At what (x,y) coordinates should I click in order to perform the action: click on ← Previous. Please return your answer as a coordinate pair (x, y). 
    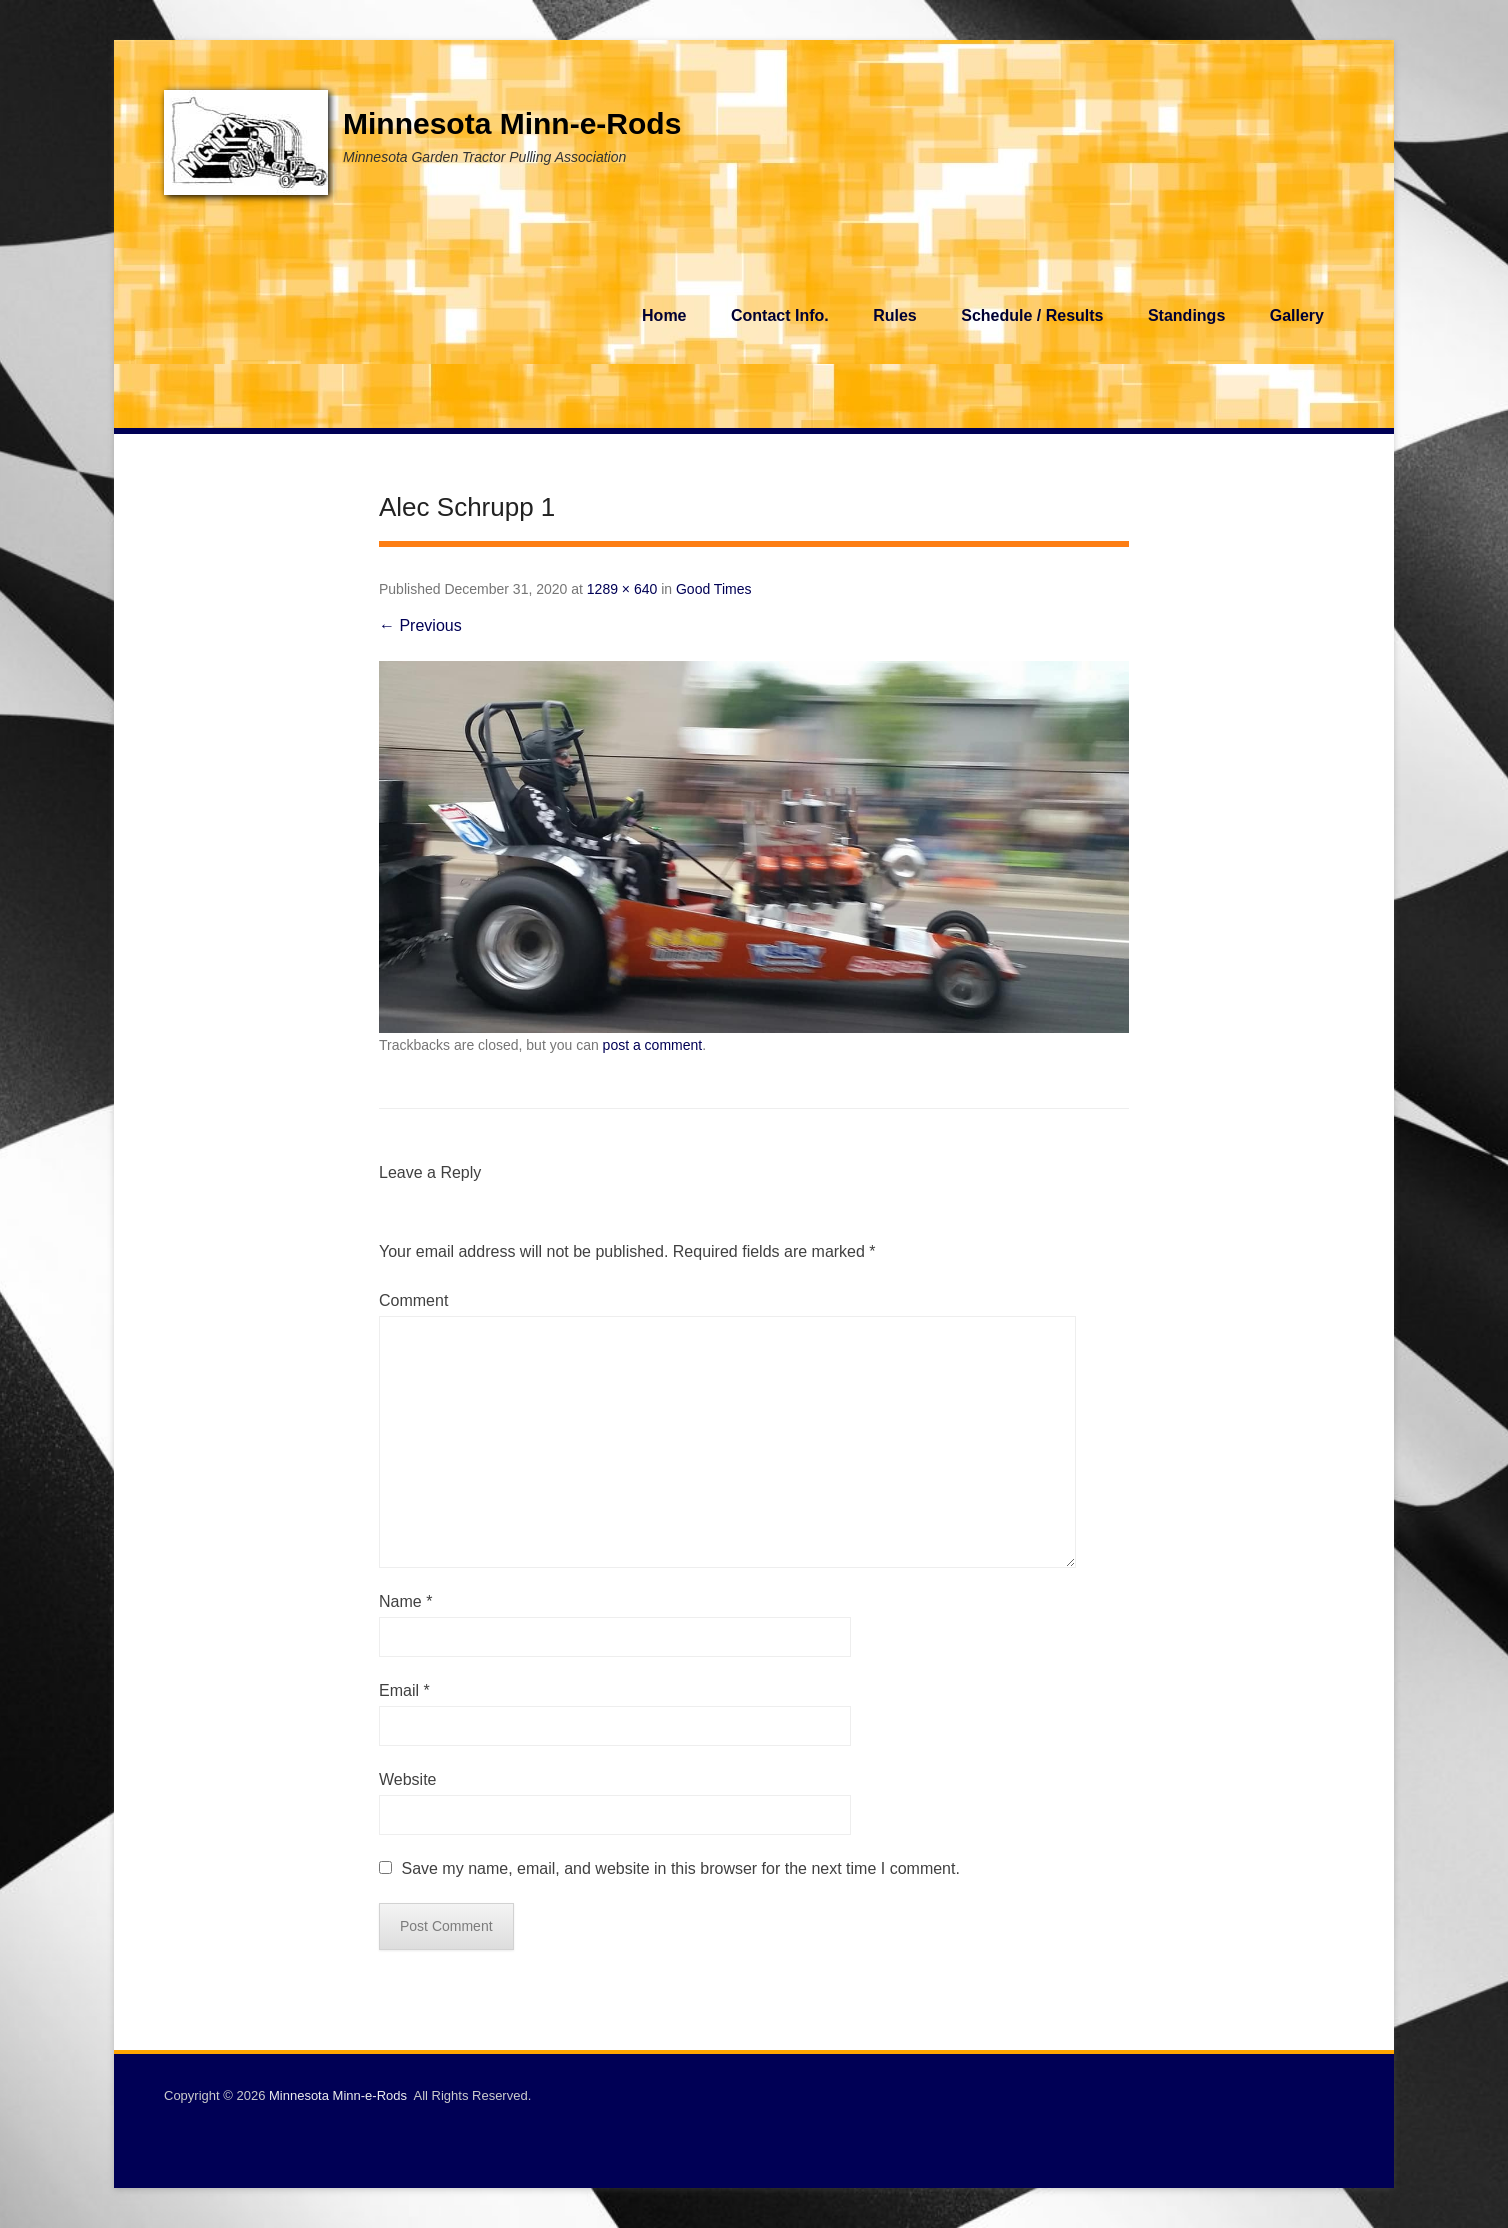
    Looking at the image, I should click on (420, 625).